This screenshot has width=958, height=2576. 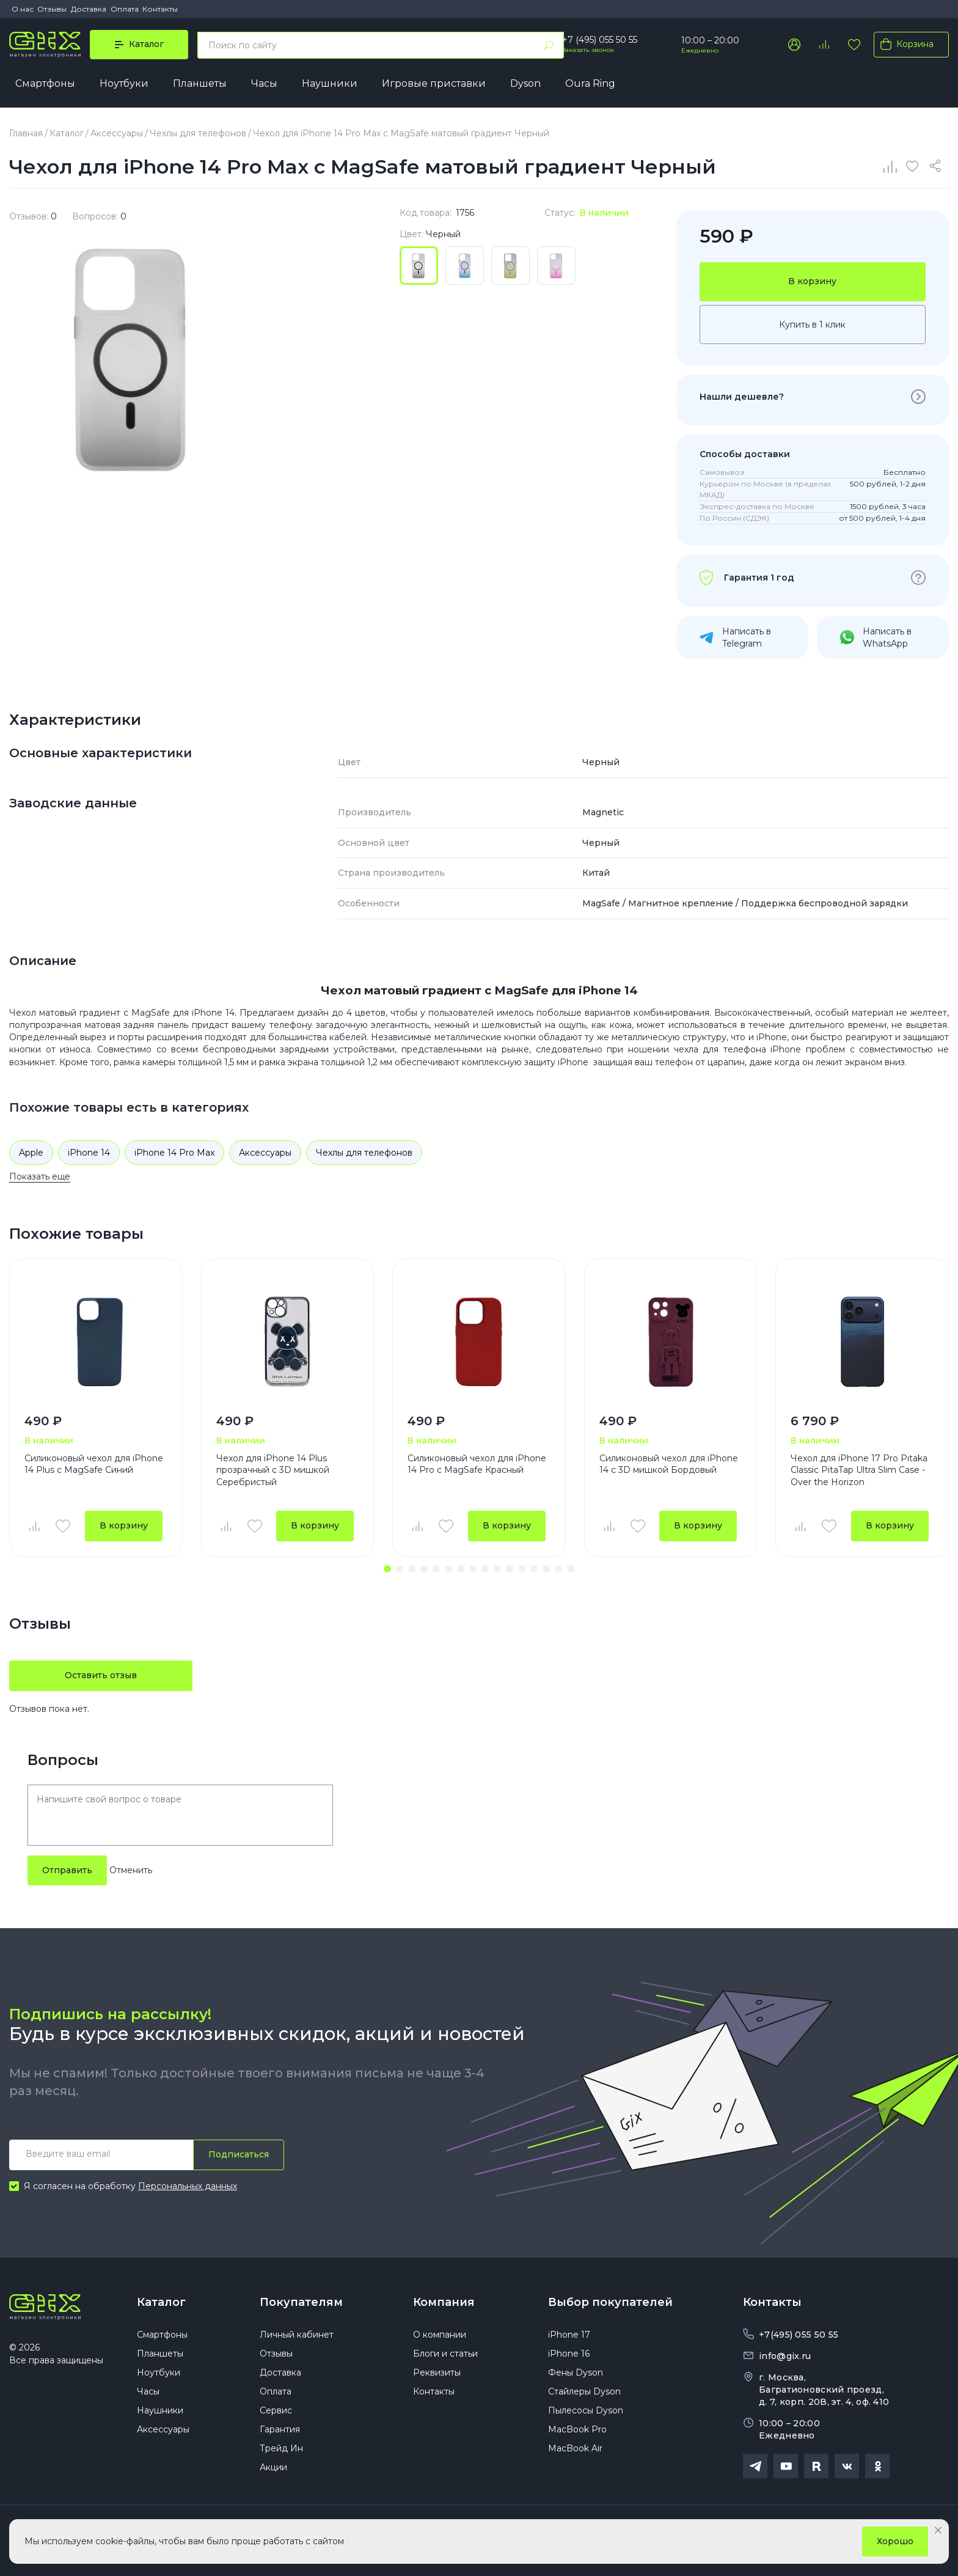 I want to click on Планшеты, so click(x=200, y=83).